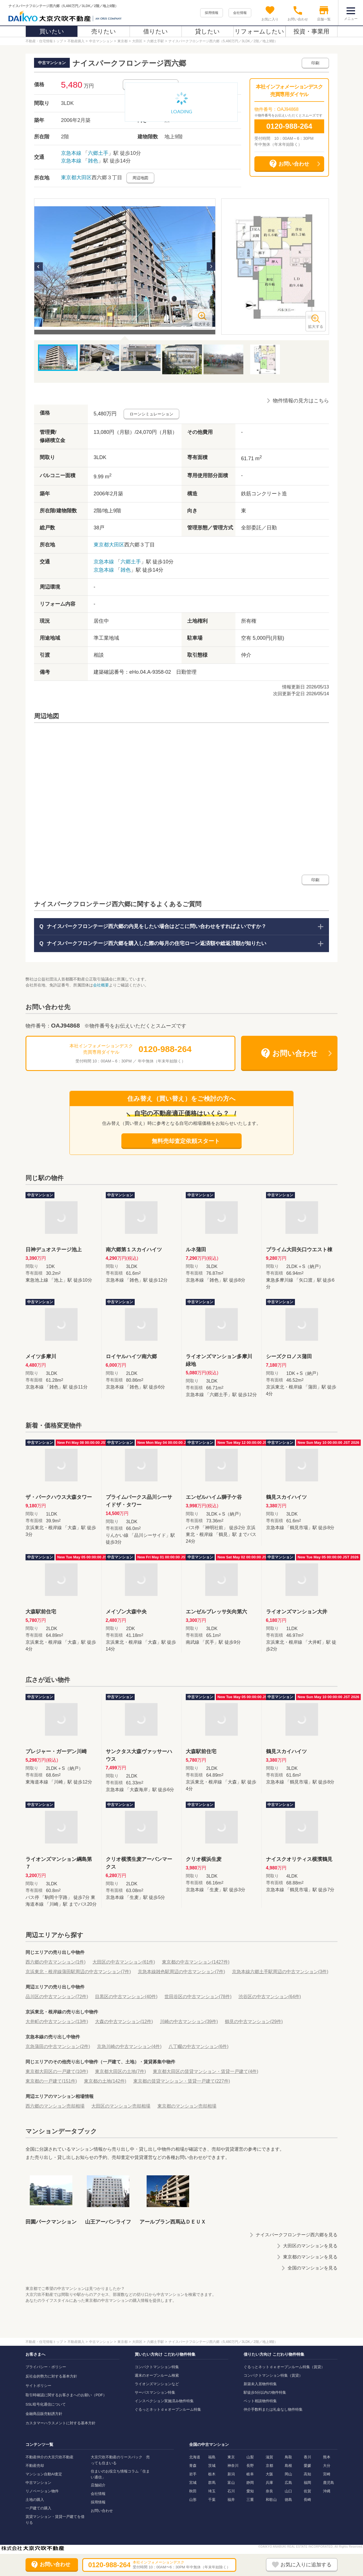 This screenshot has width=363, height=2576. I want to click on 山形, so click(193, 2499).